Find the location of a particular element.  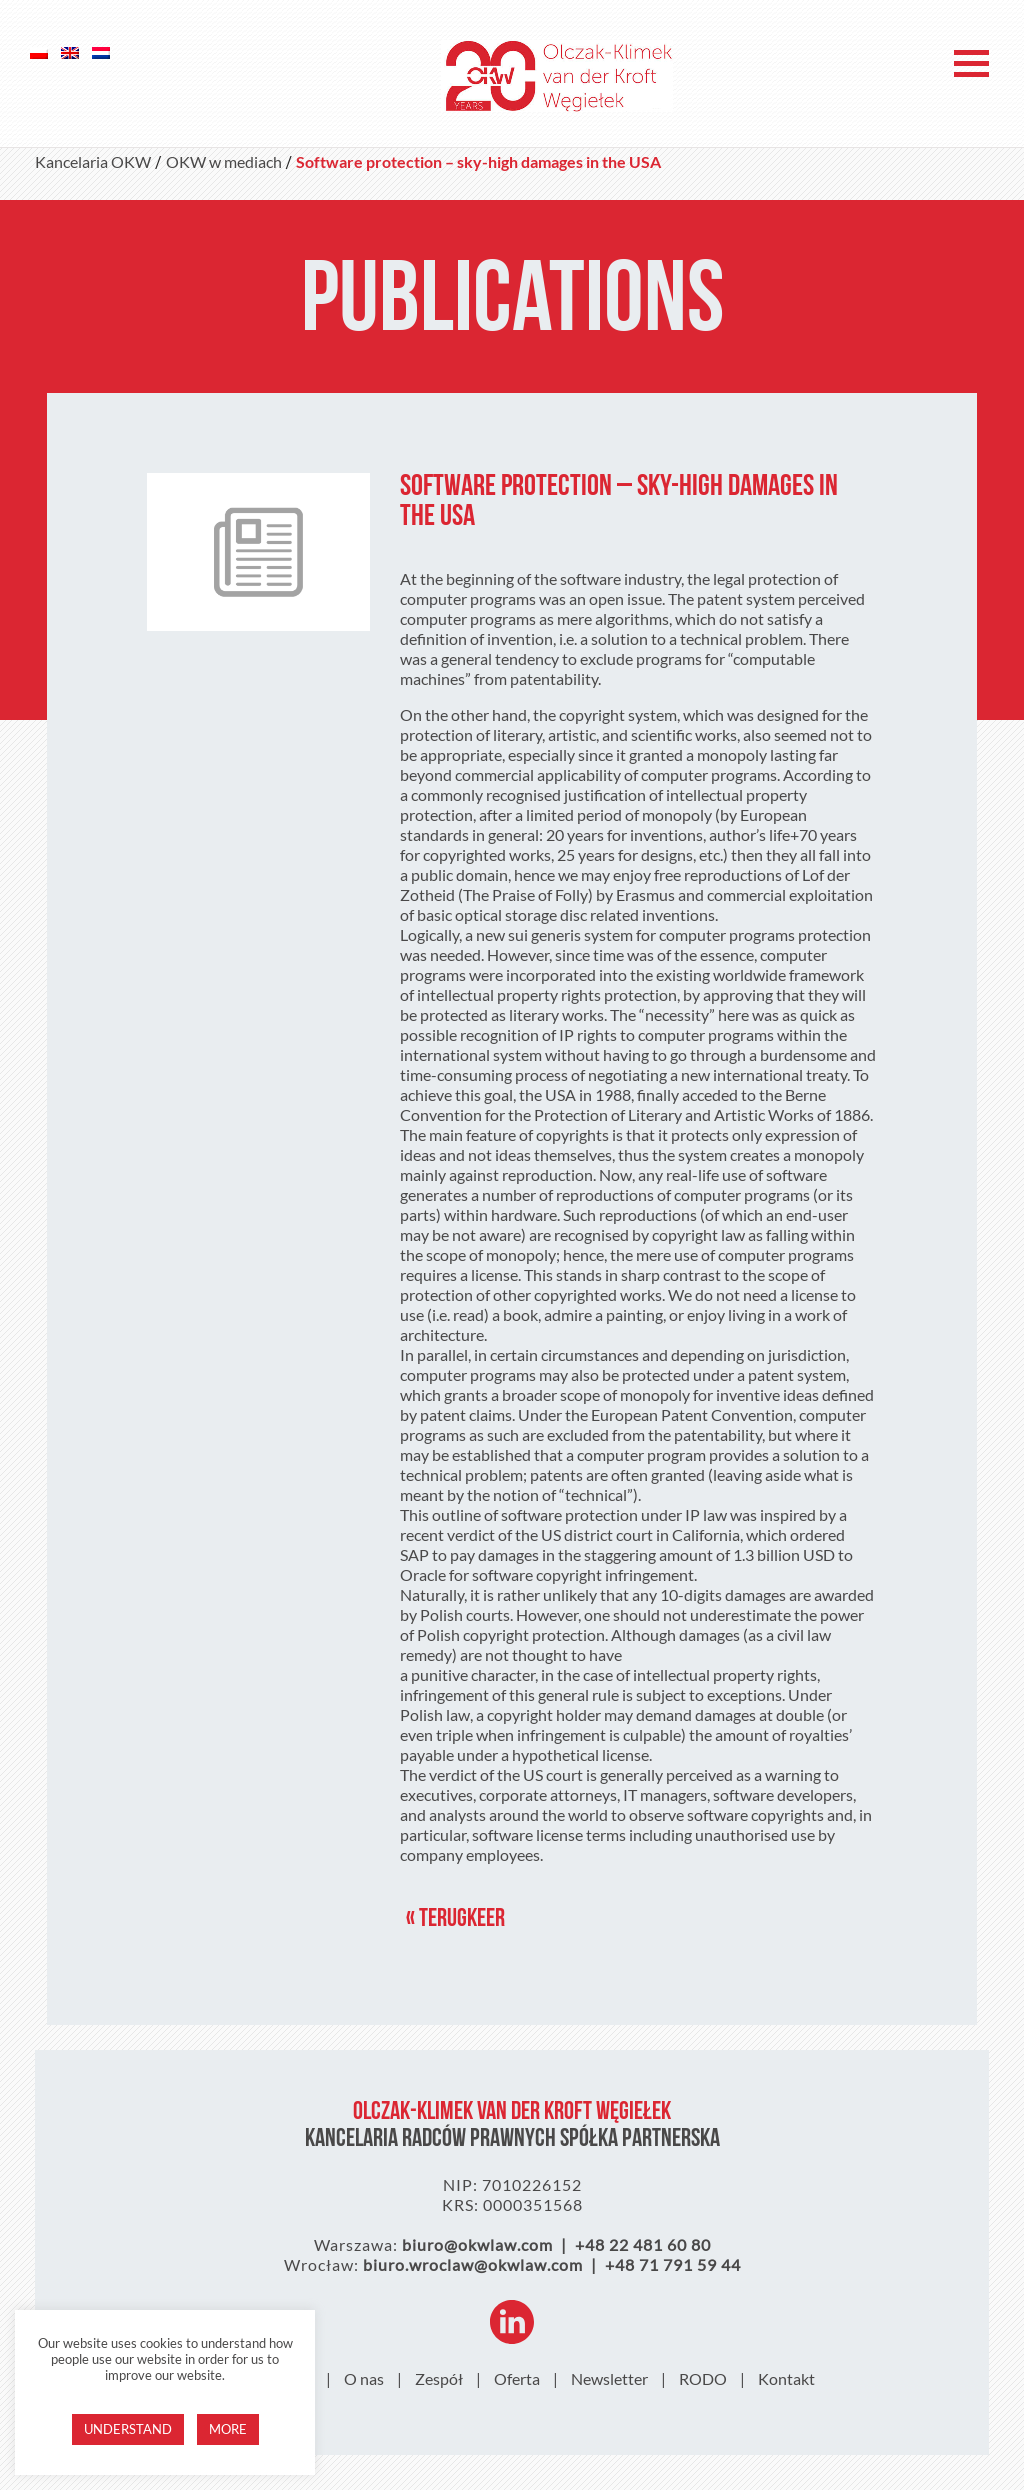

O nas is located at coordinates (364, 2378).